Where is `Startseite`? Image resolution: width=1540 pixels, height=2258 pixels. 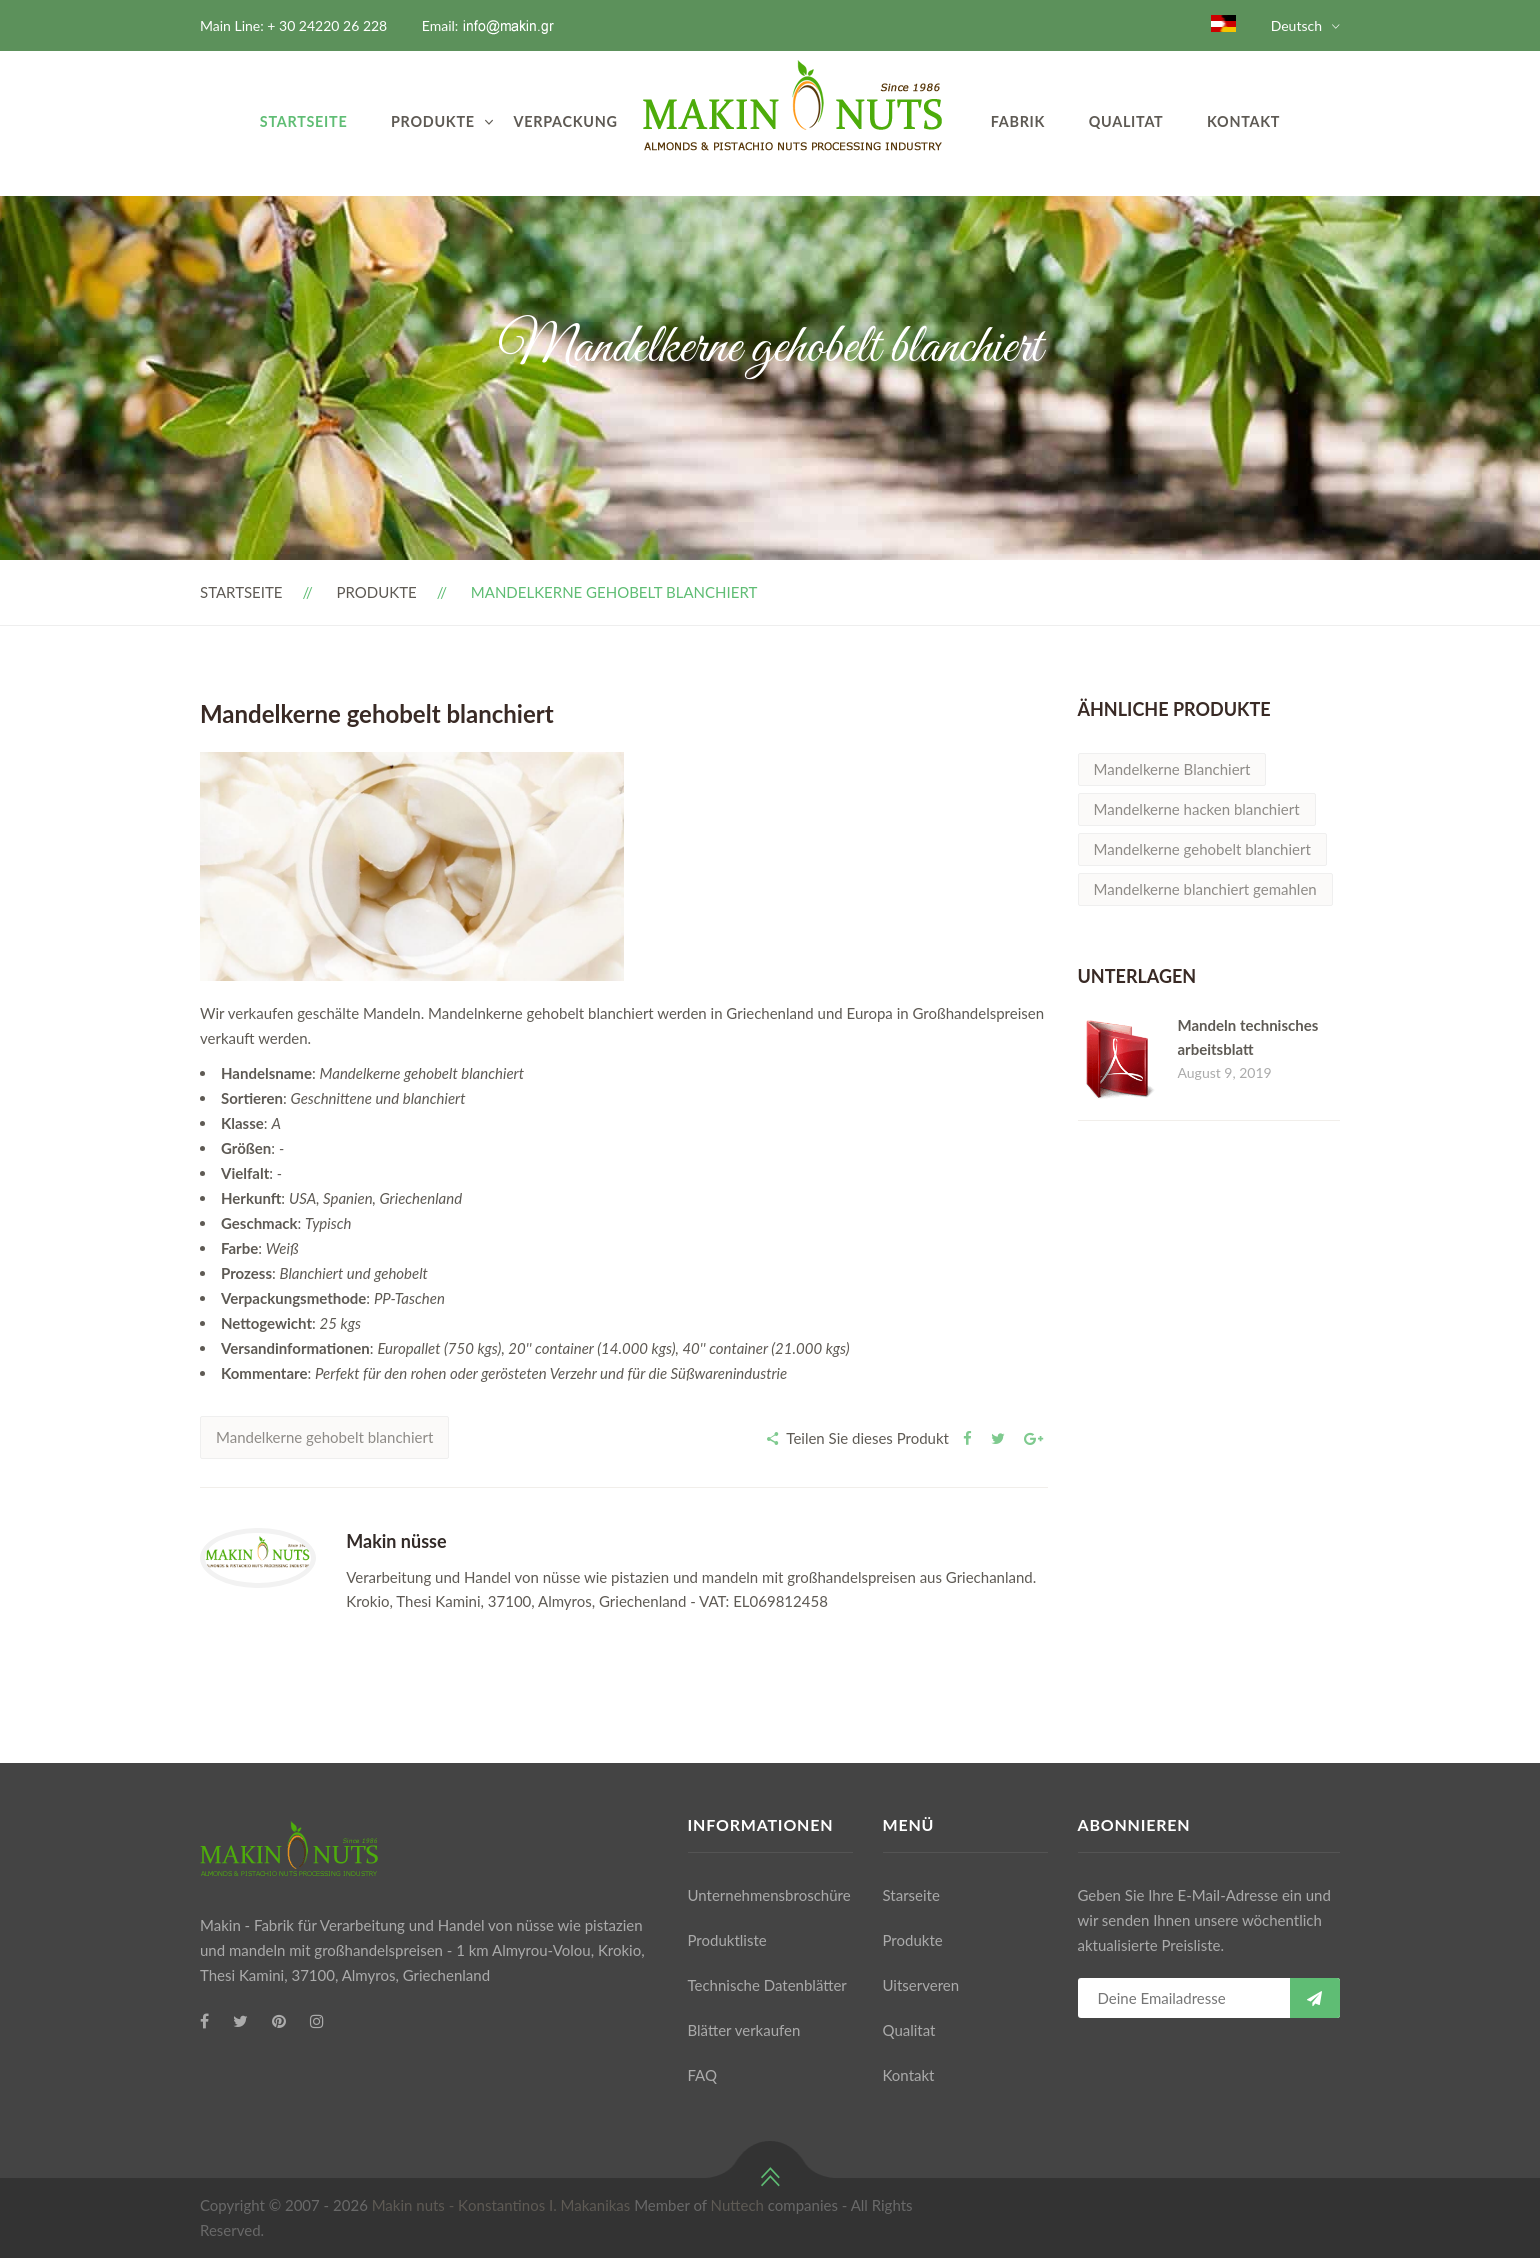
Startseite is located at coordinates (304, 121).